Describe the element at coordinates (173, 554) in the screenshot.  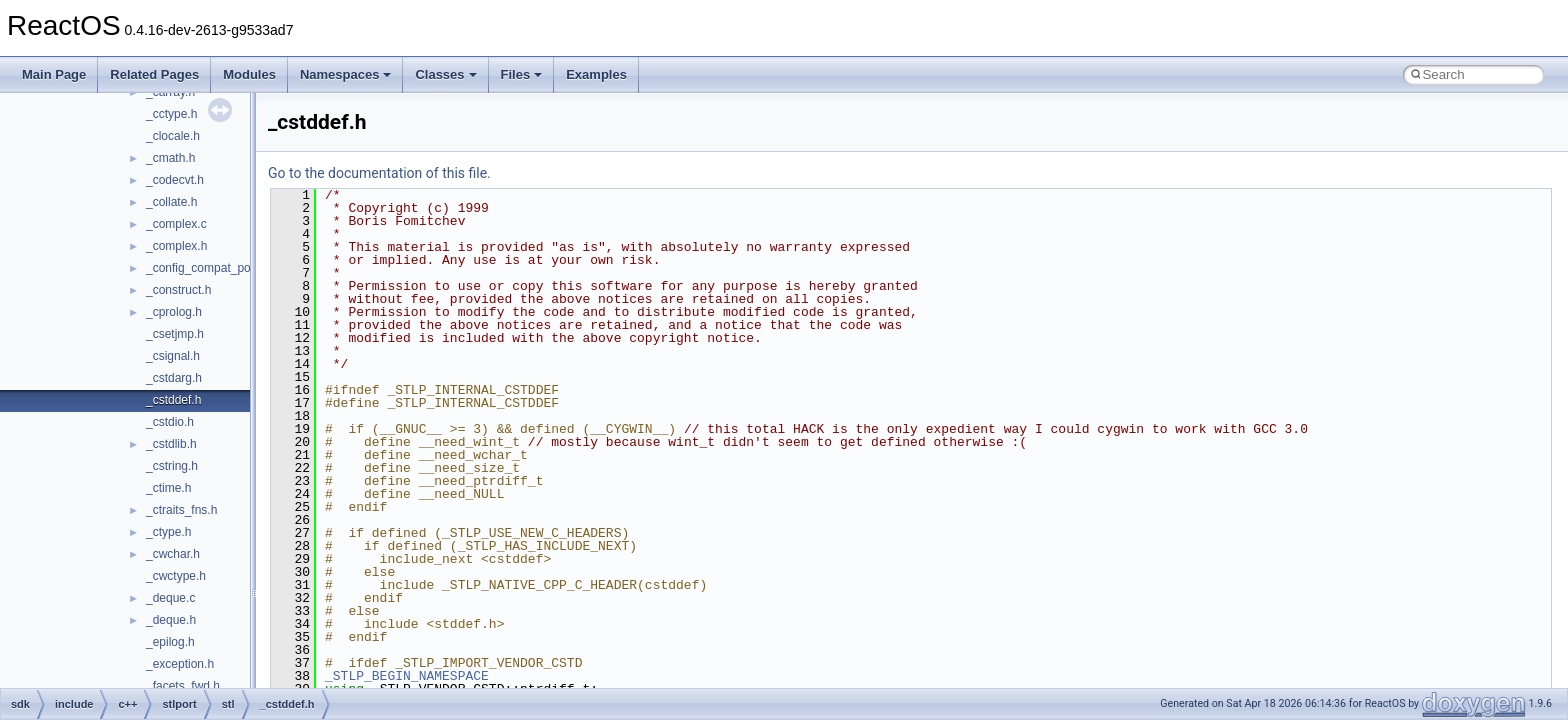
I see `_cwchar.h` at that location.